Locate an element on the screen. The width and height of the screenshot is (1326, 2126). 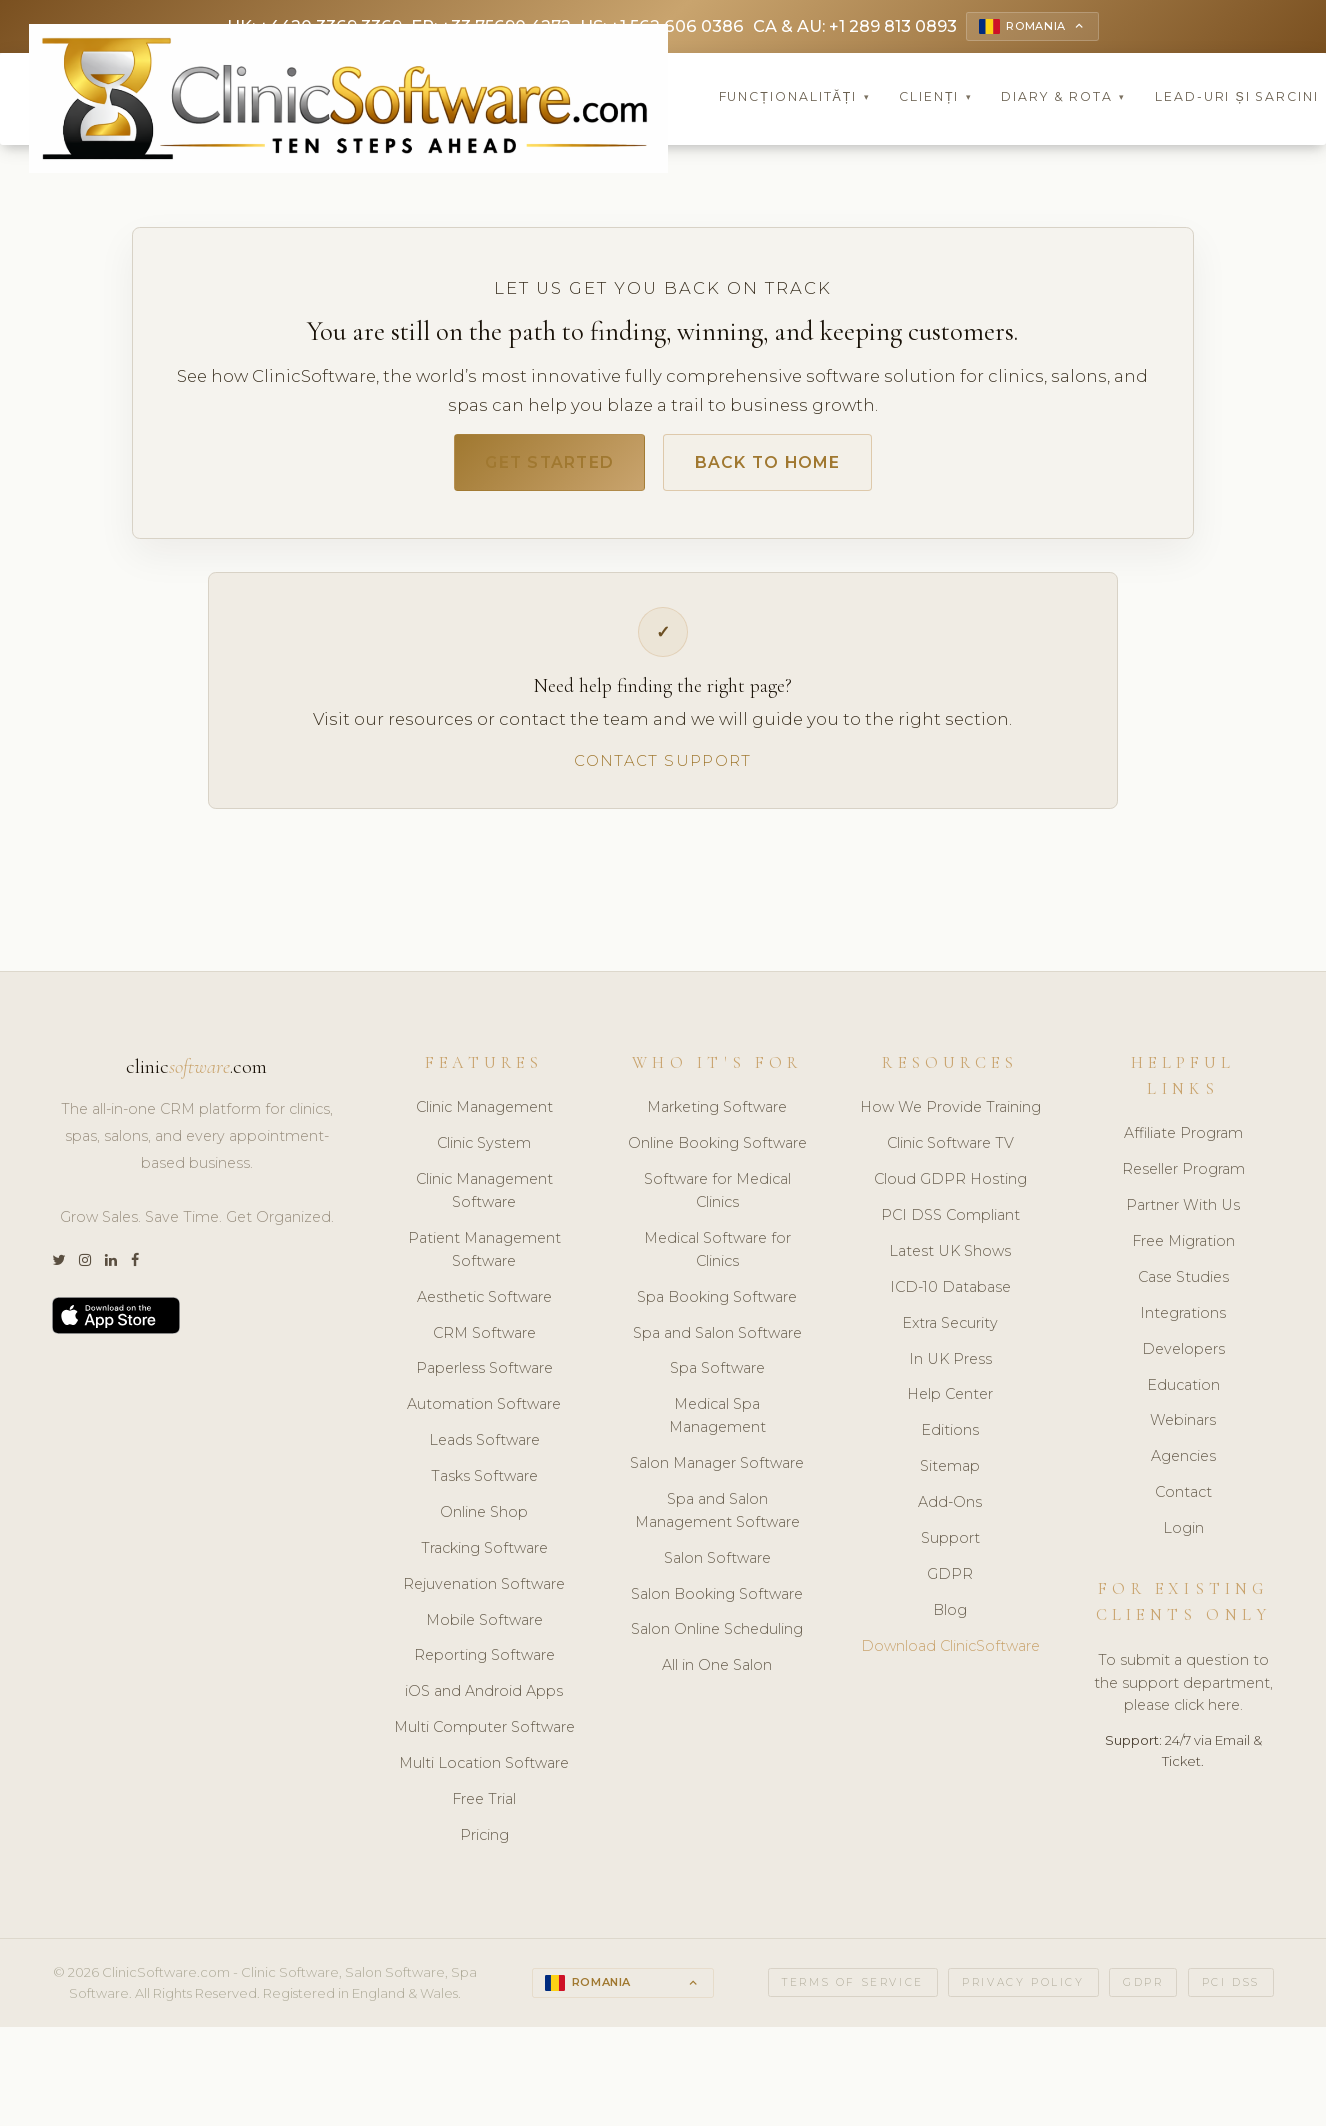
Back to Home is located at coordinates (776, 466).